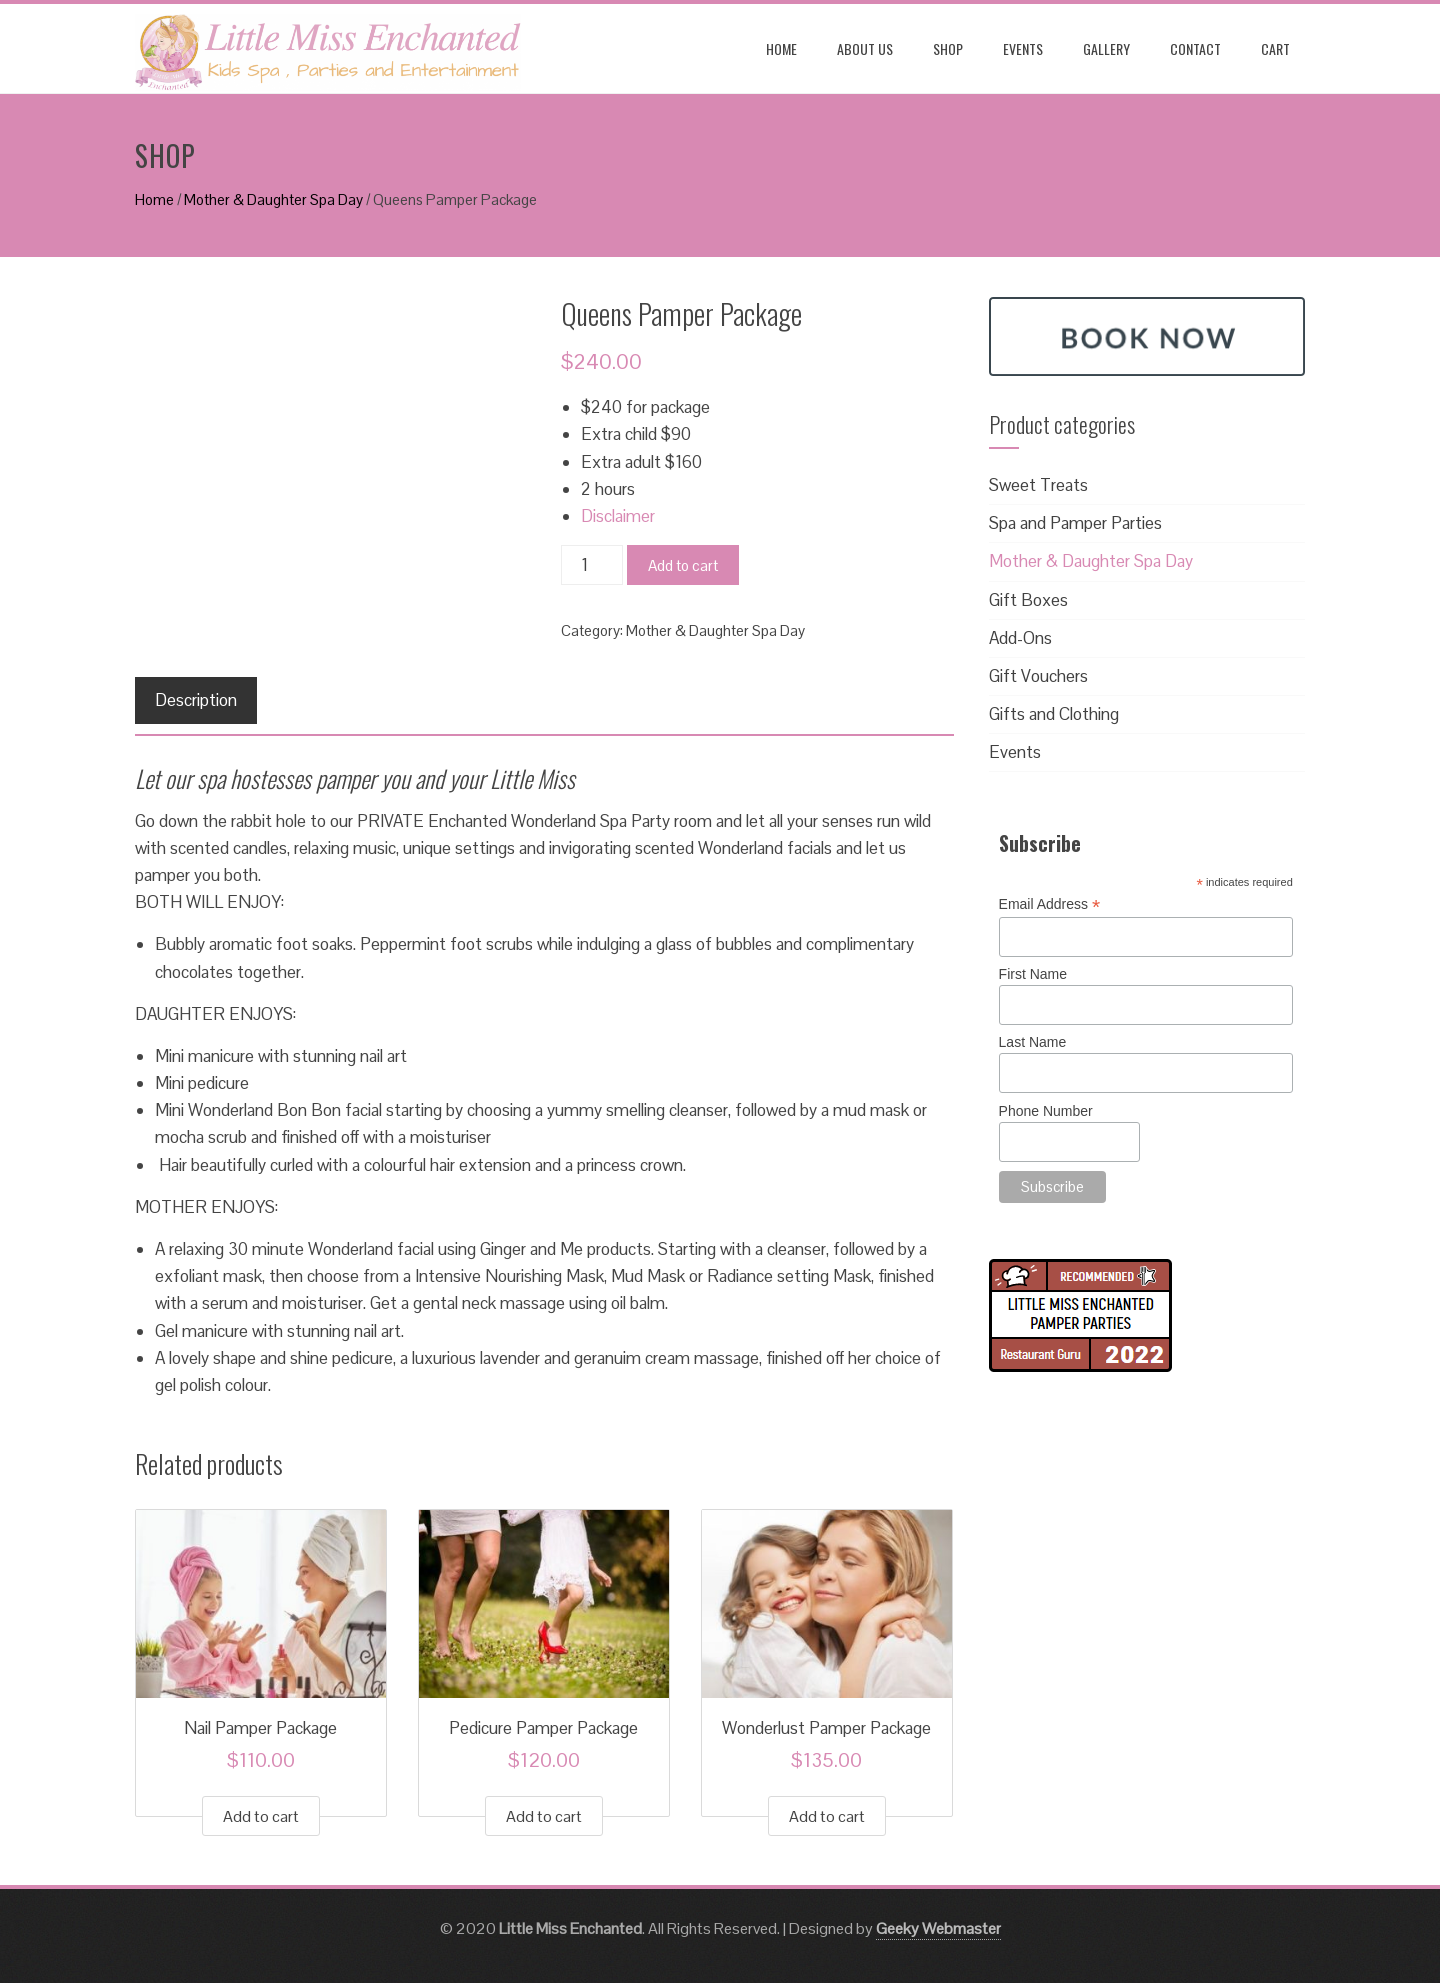  I want to click on Mother & Daughter Spa Day, so click(273, 199).